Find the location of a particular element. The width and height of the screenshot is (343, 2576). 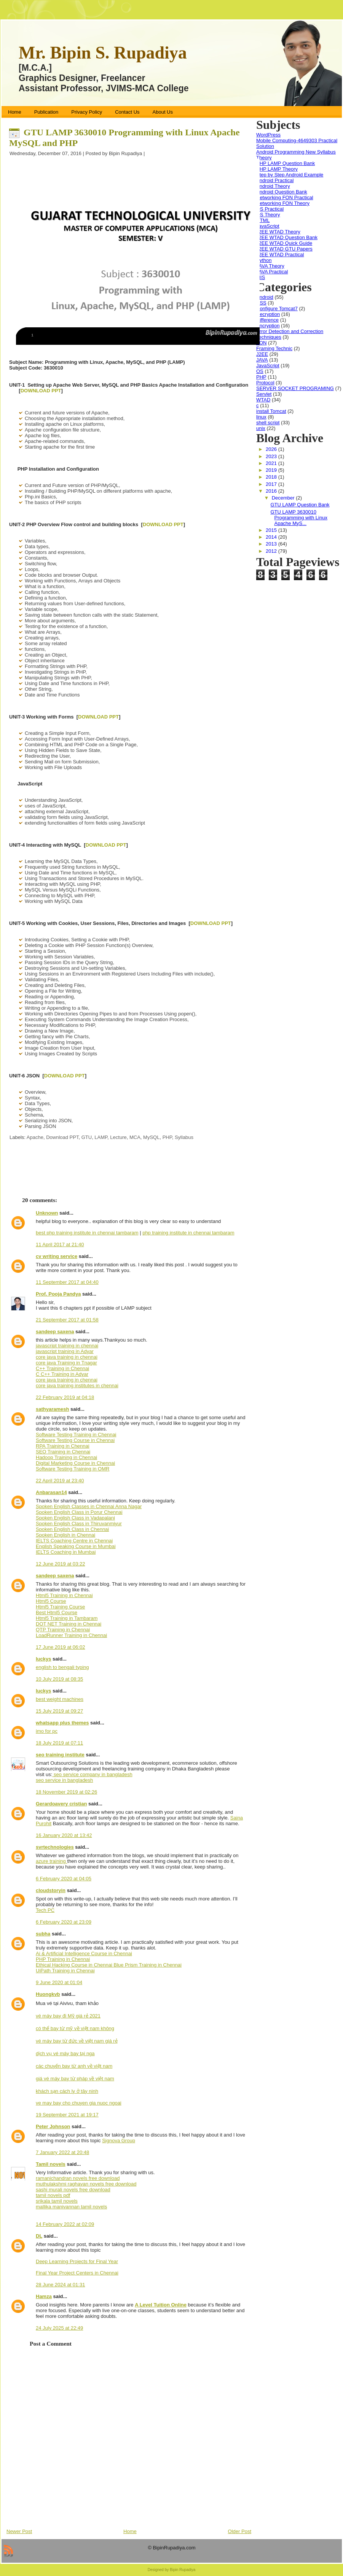

tamil novels pdf is located at coordinates (53, 2195).